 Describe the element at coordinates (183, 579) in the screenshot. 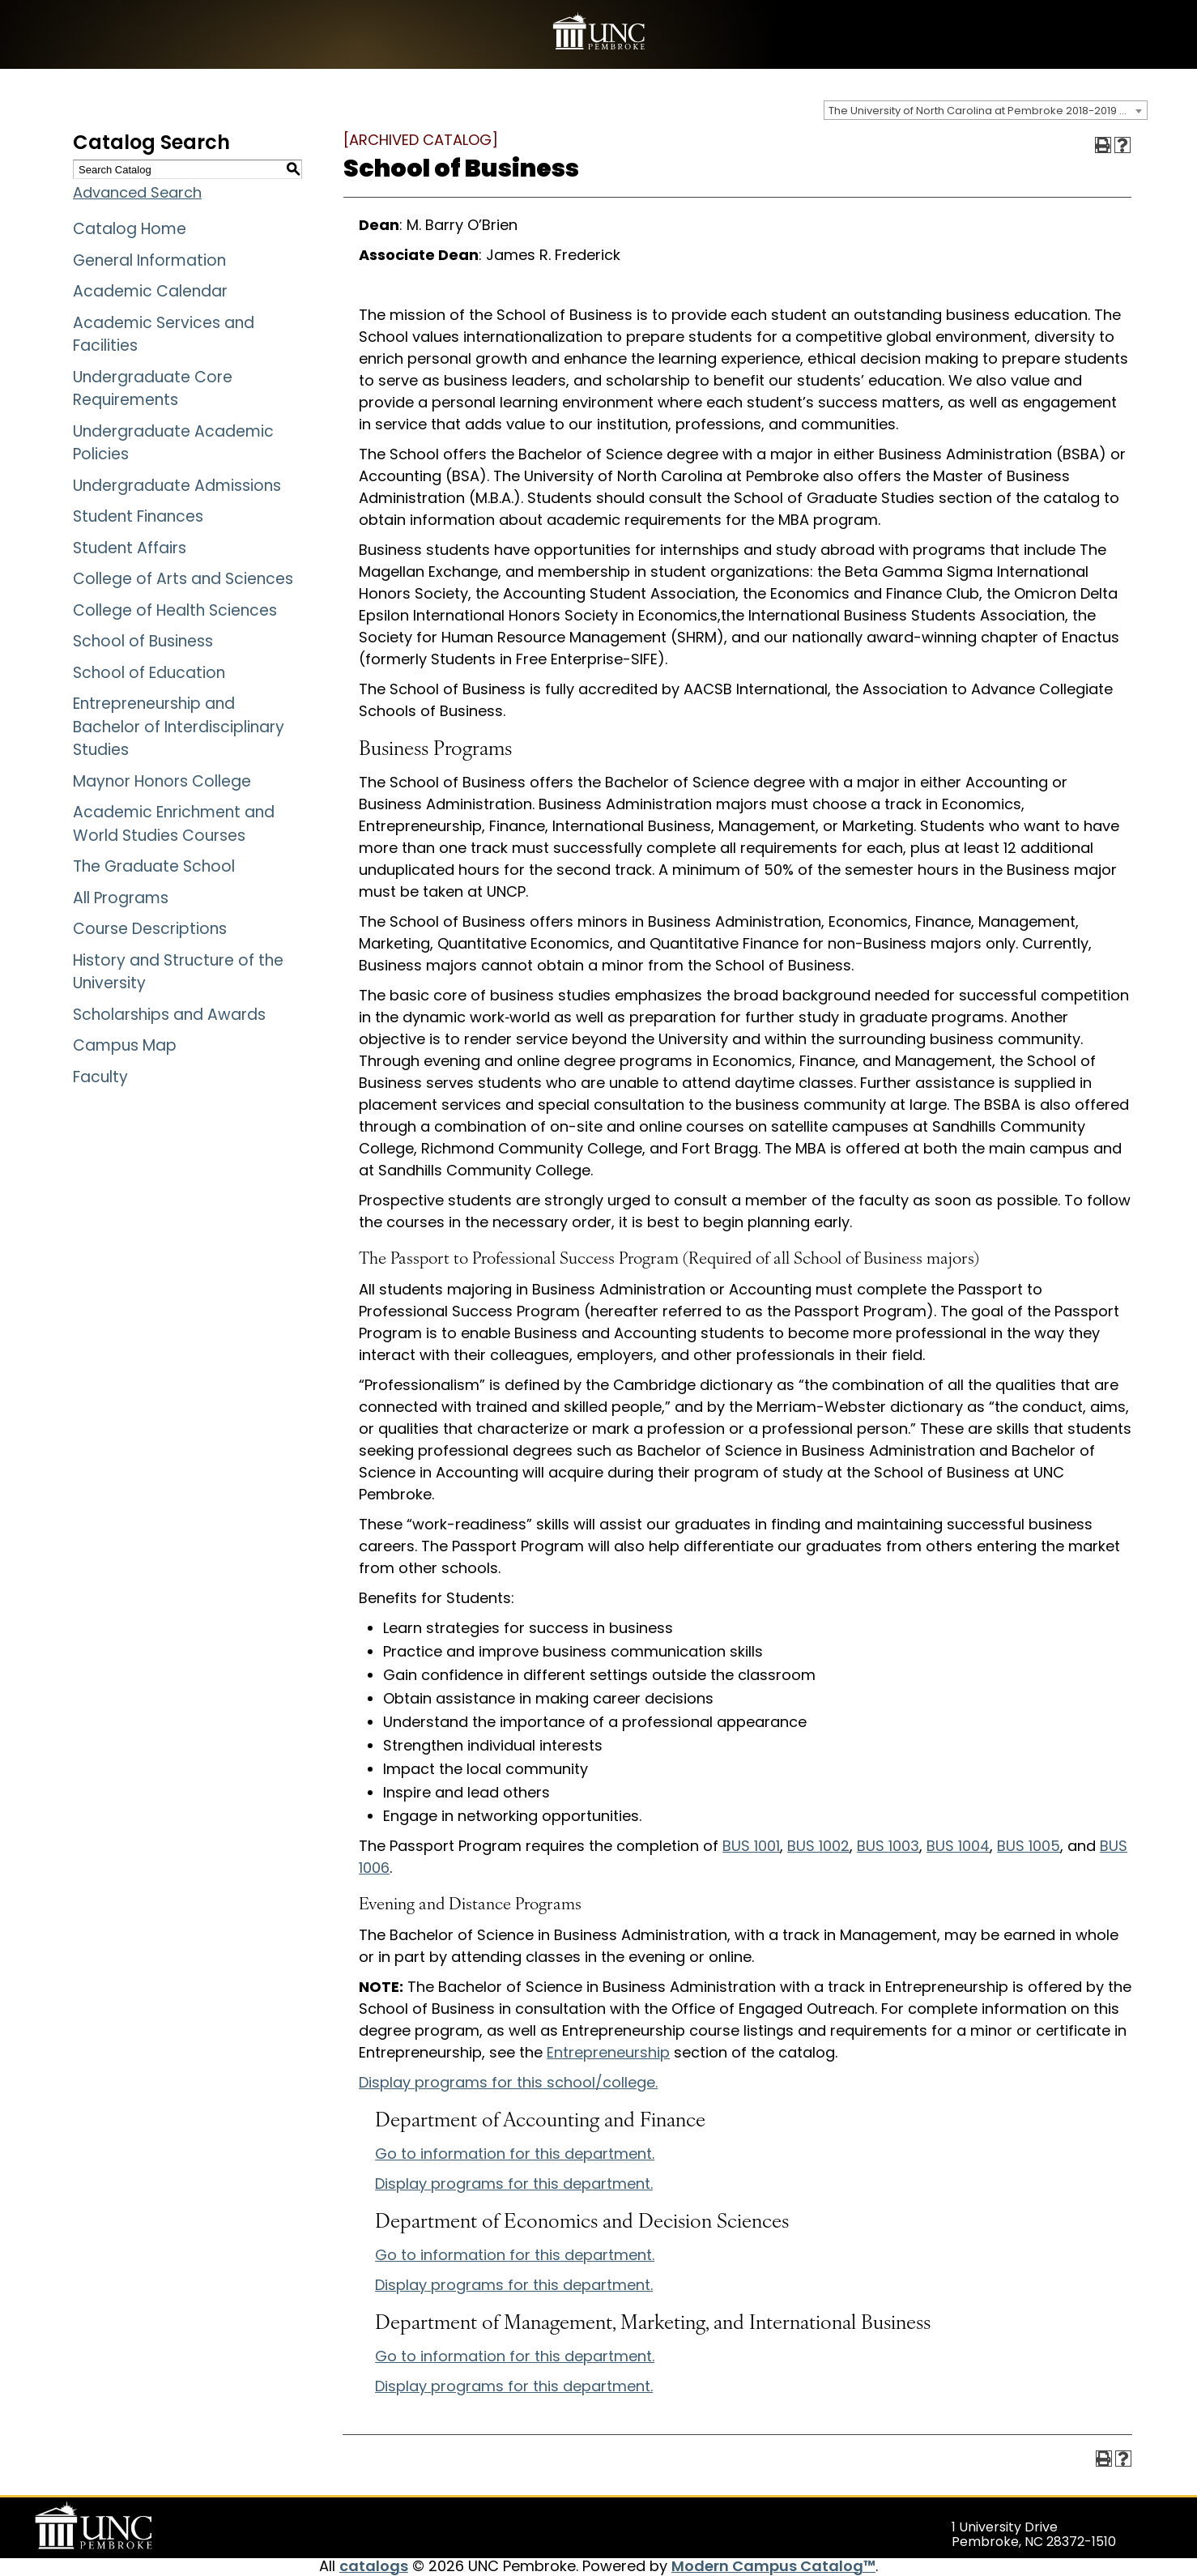

I see `College of Arts and Sciences` at that location.